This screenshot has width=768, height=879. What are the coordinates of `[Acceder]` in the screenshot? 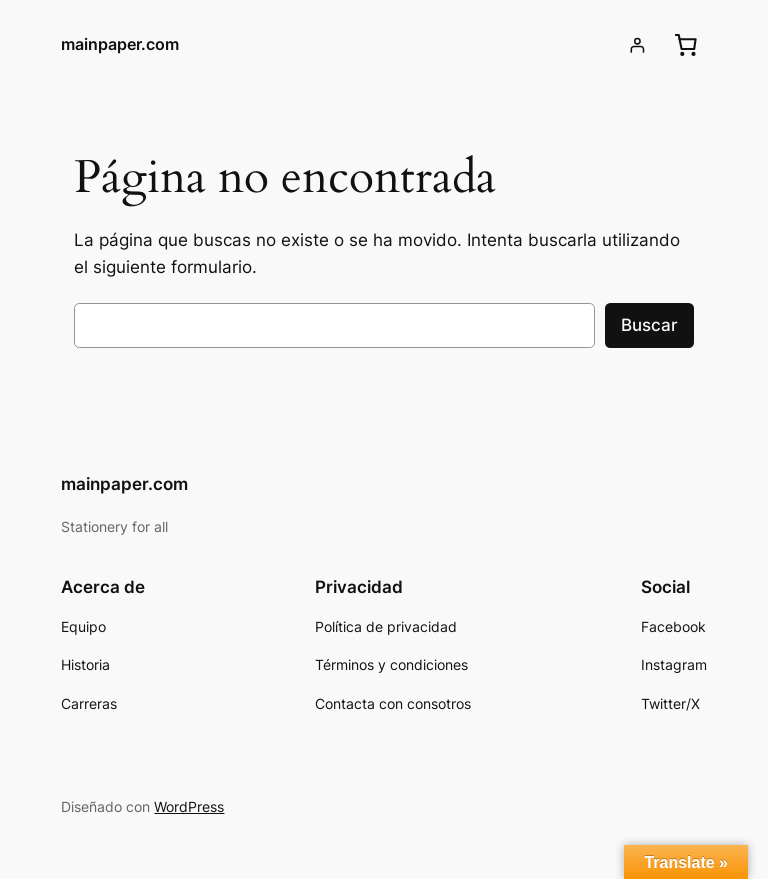 It's located at (637, 45).